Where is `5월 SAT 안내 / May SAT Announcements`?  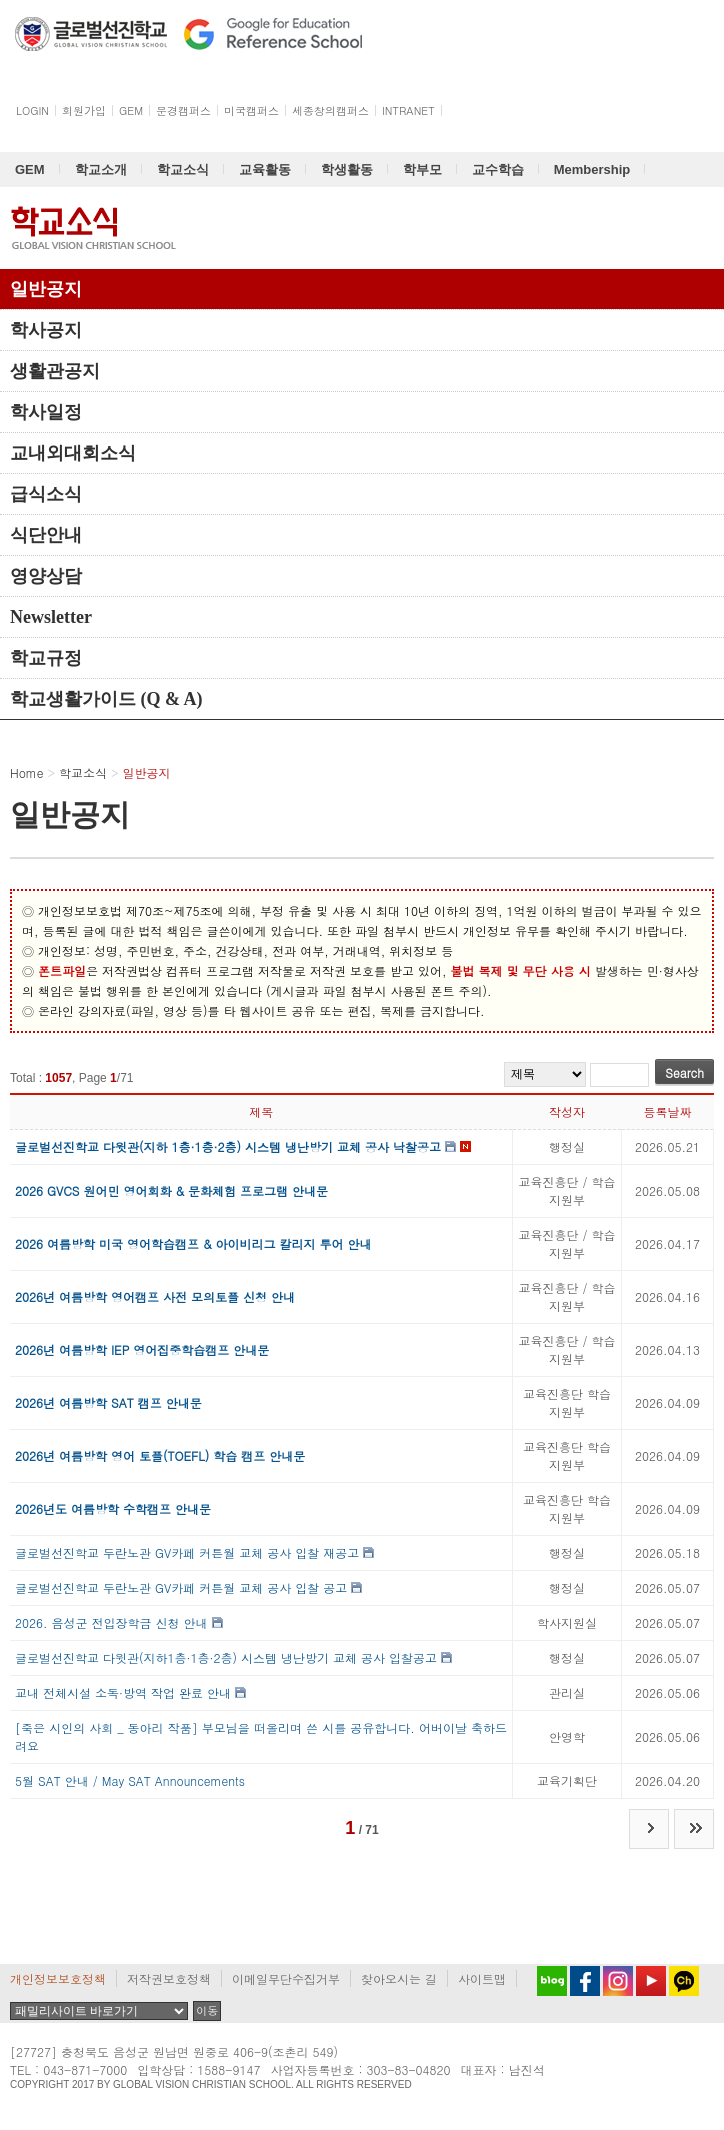
5월 SAT 안내 / May SAT Announcements is located at coordinates (130, 1780).